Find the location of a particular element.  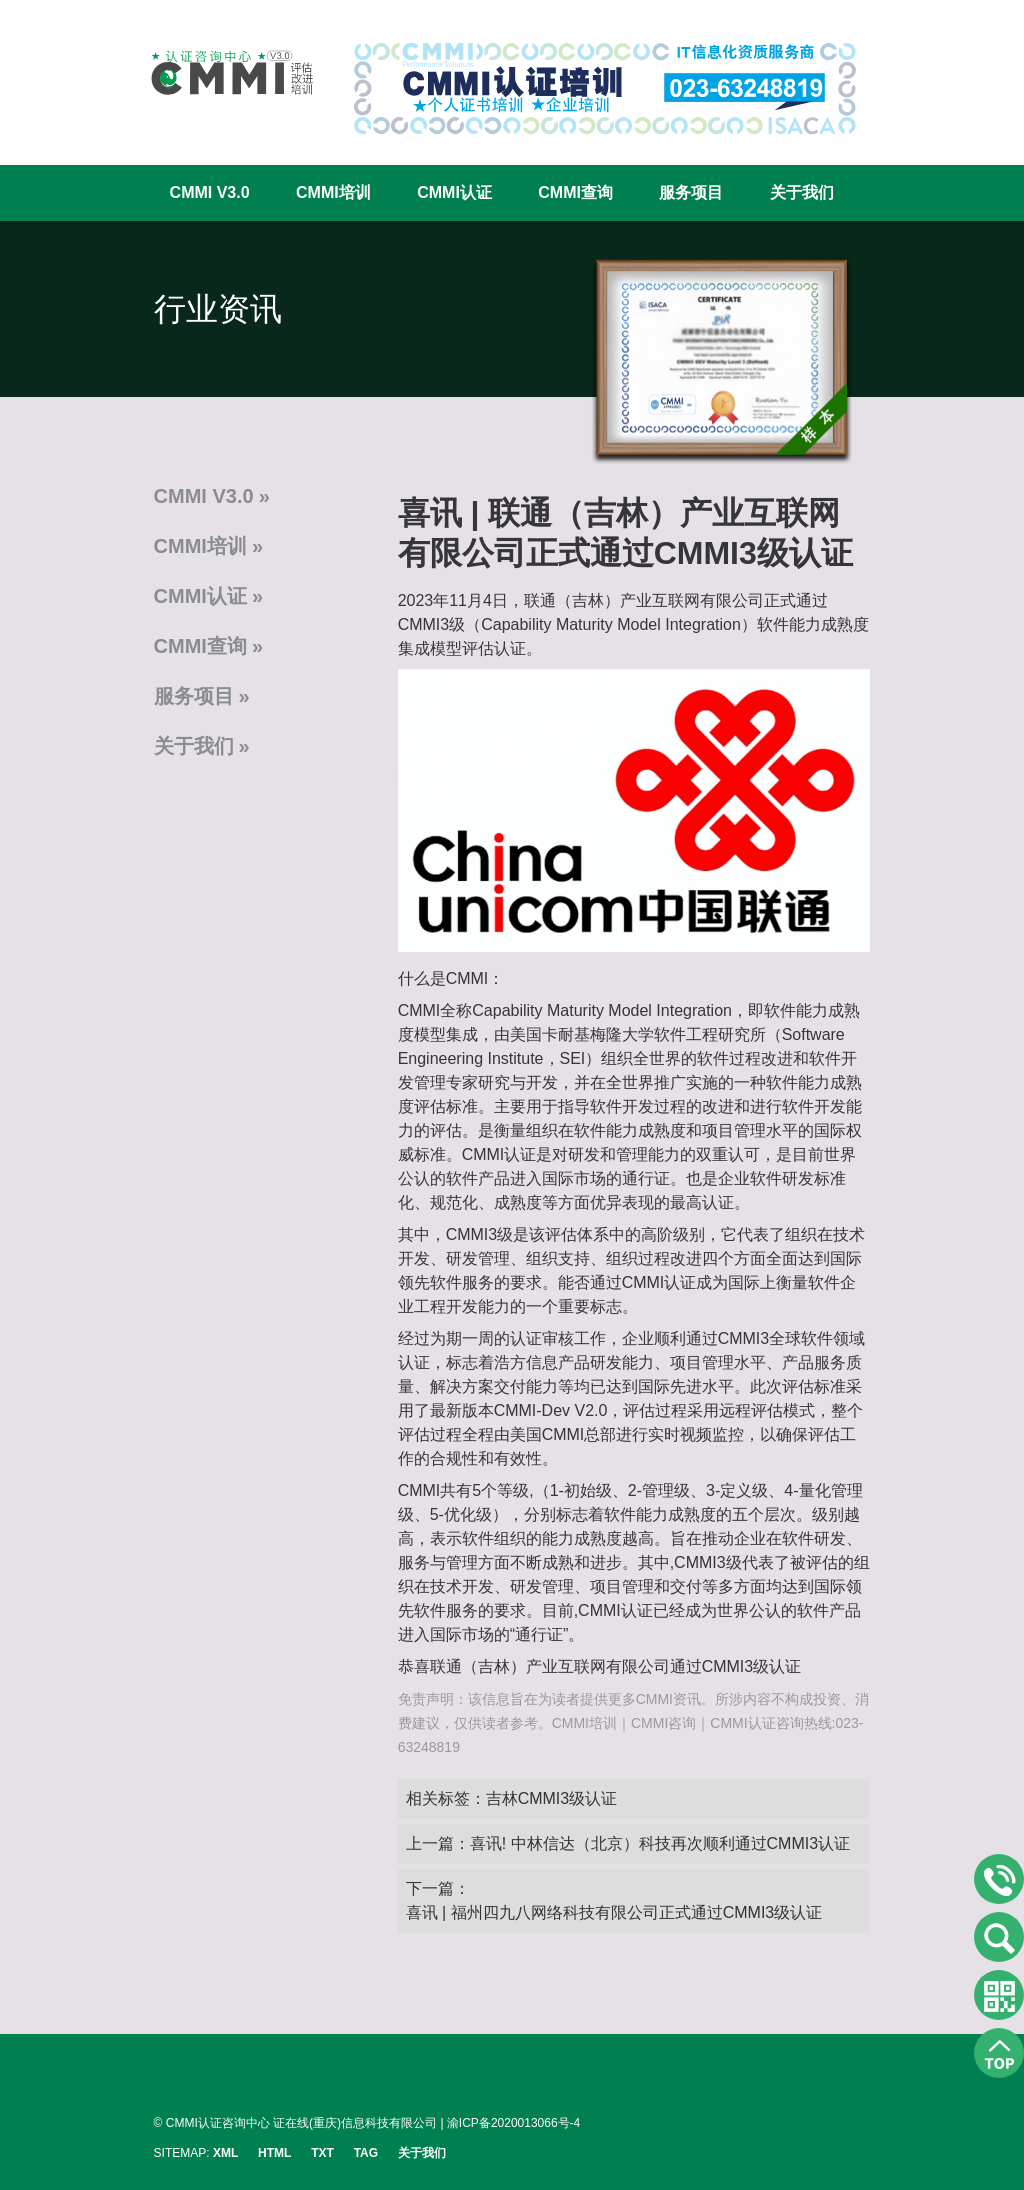

关于我们 is located at coordinates (802, 192).